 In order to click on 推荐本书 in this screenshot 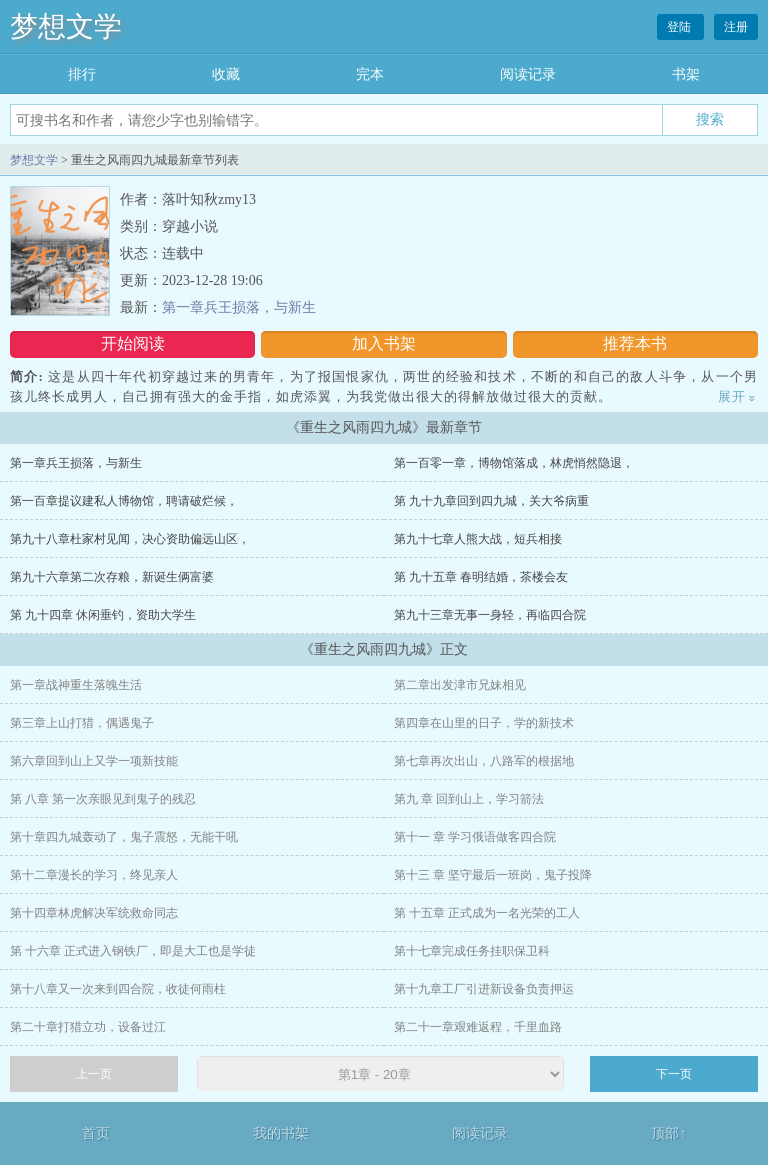, I will do `click(635, 343)`.